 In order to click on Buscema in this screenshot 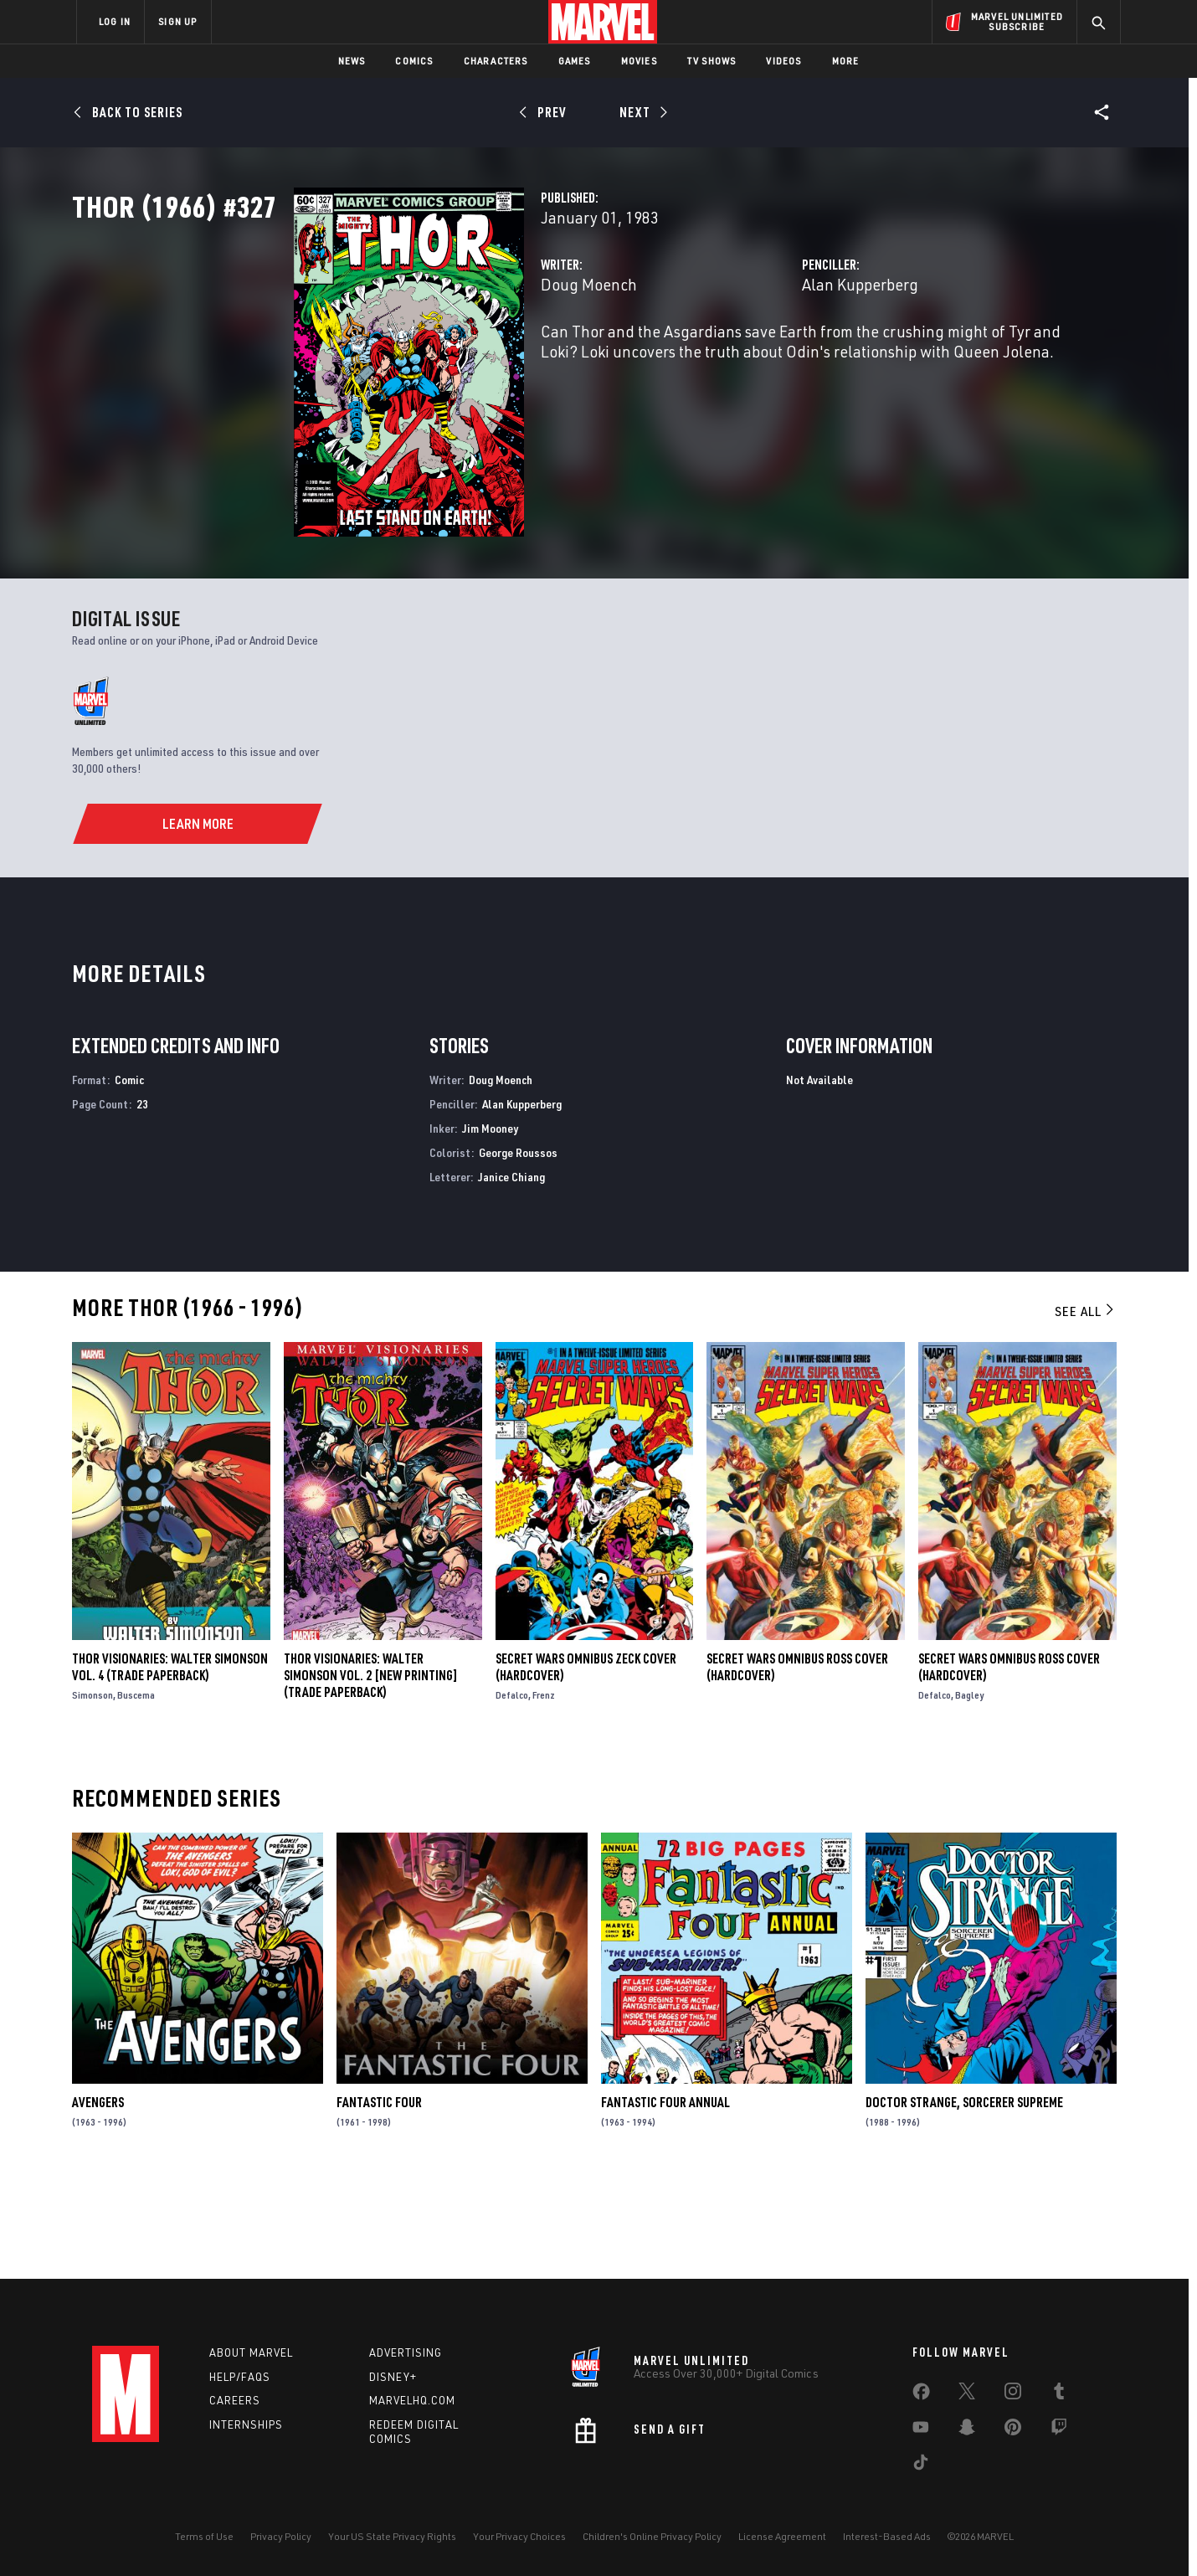, I will do `click(136, 1790)`.